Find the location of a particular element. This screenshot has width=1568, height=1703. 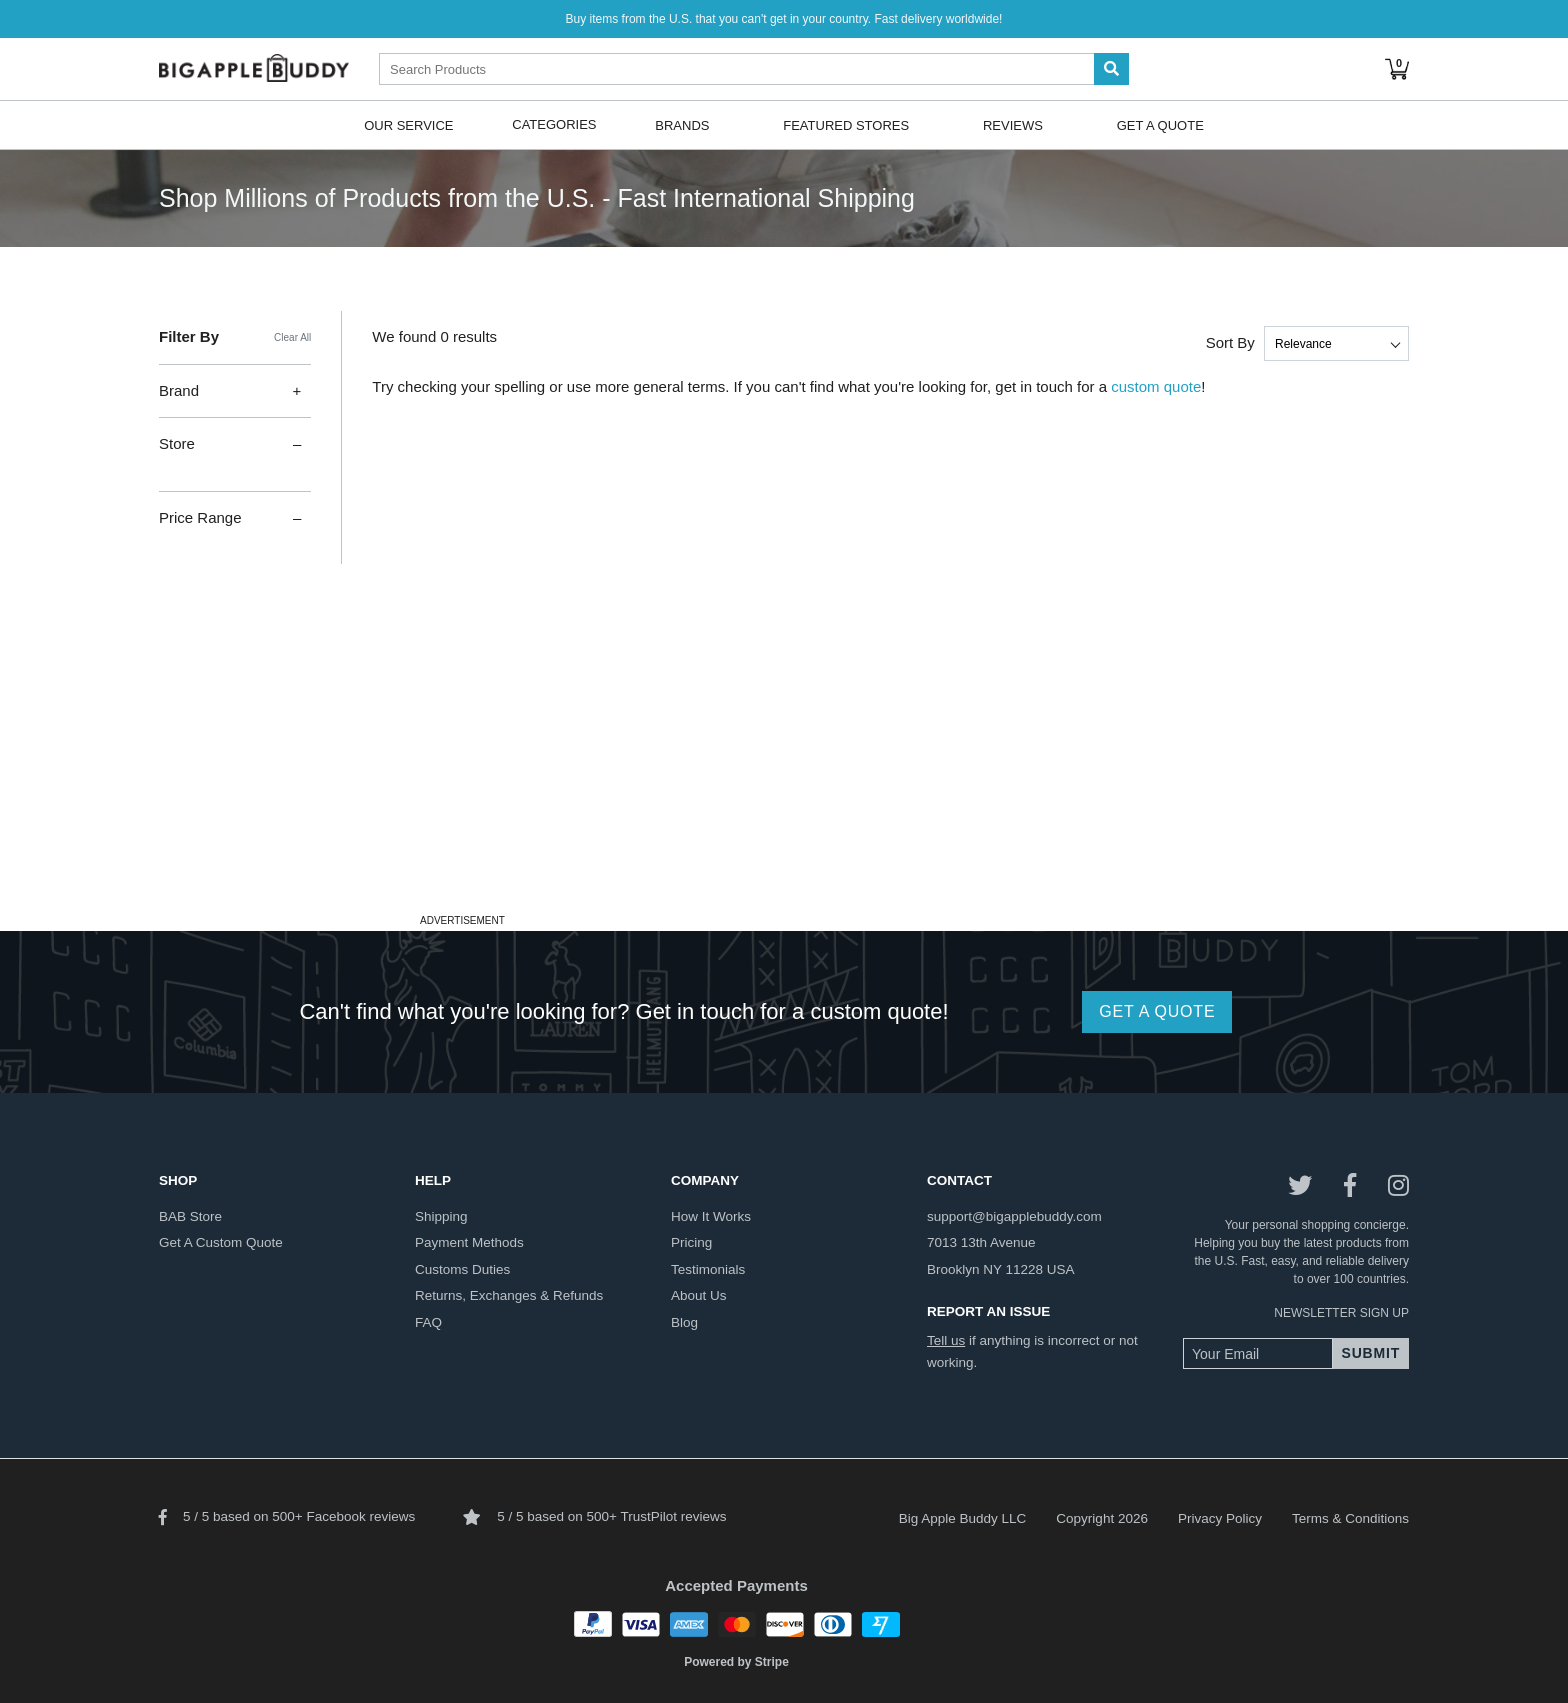

how it works is located at coordinates (711, 1216).